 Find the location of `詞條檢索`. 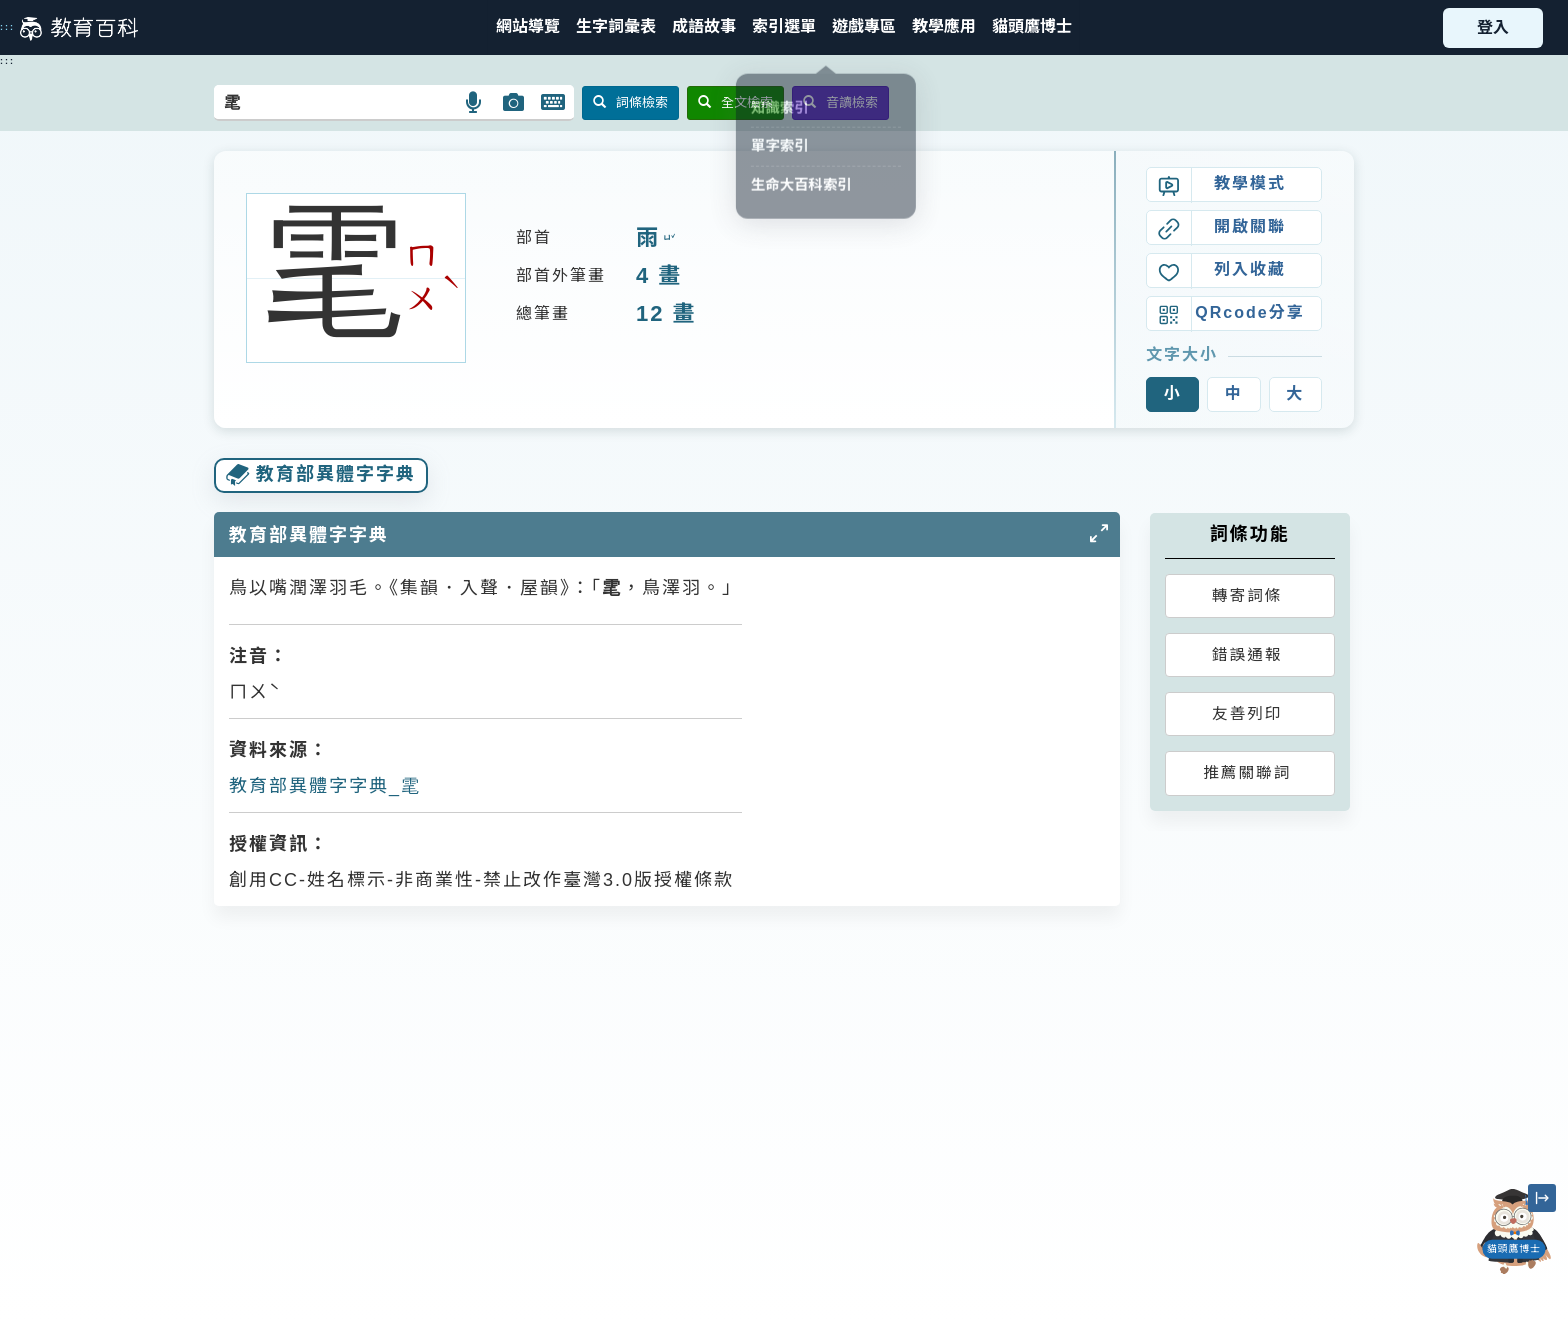

詞條檢索 is located at coordinates (630, 102).